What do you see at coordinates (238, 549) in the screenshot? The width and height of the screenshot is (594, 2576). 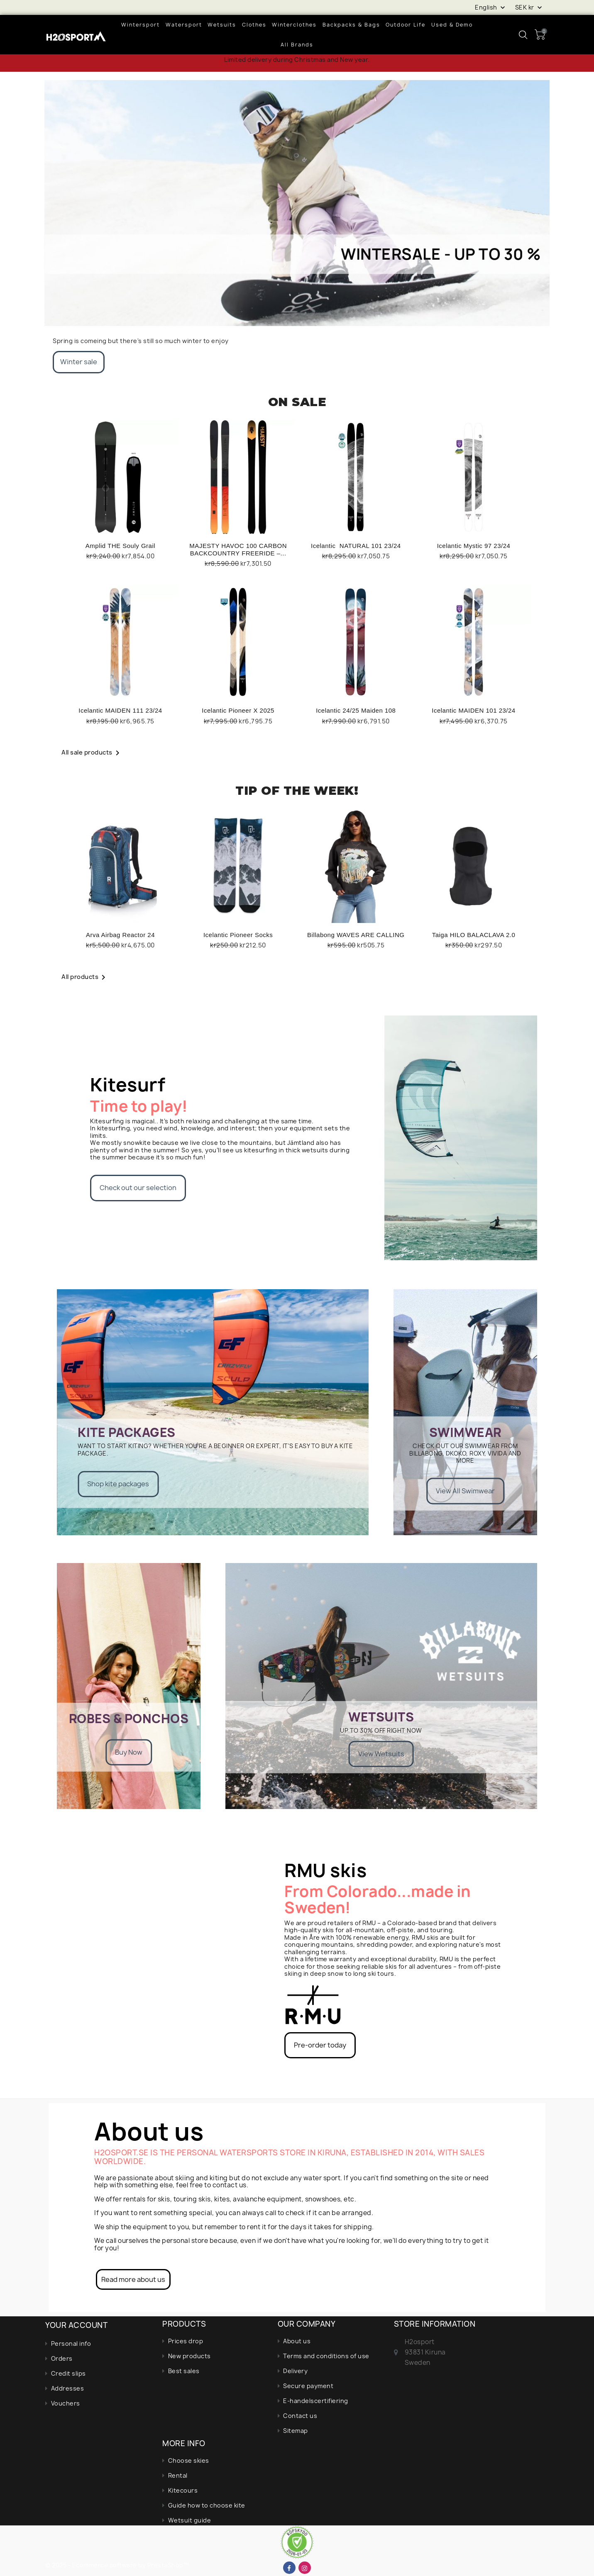 I see `MAJESTY HAVOC 100 CARBON BACKCOUNTRY FREERIDE –...` at bounding box center [238, 549].